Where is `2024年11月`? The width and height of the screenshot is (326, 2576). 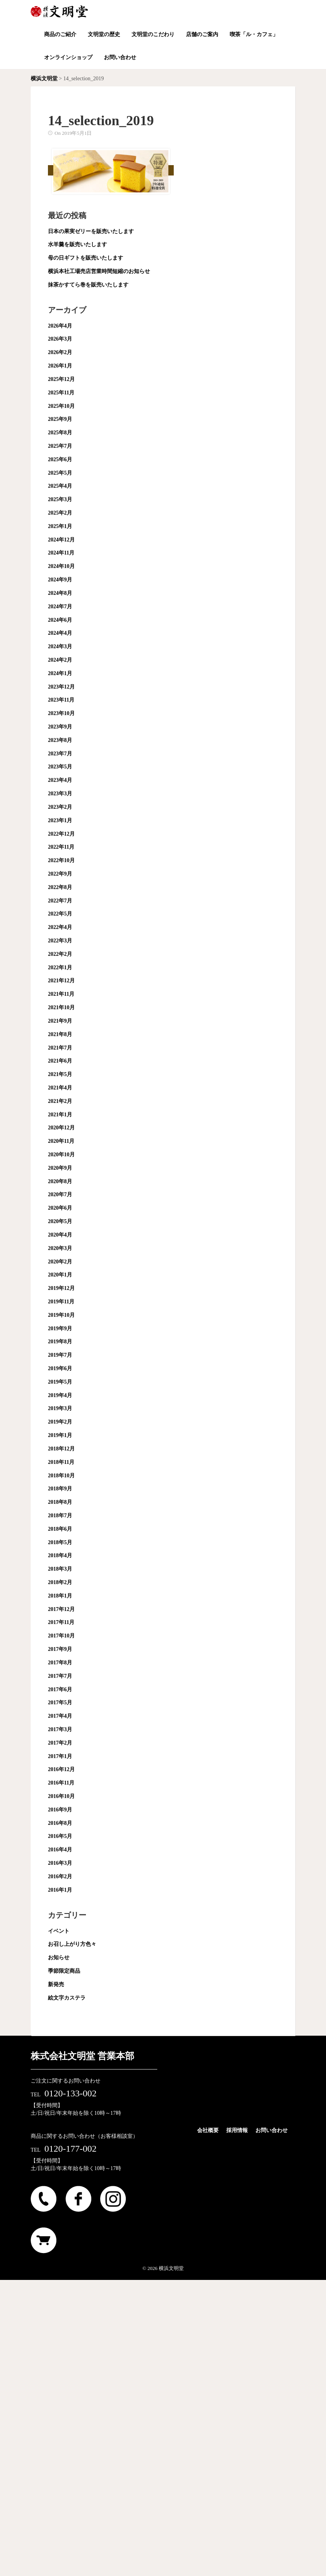 2024年11月 is located at coordinates (61, 553).